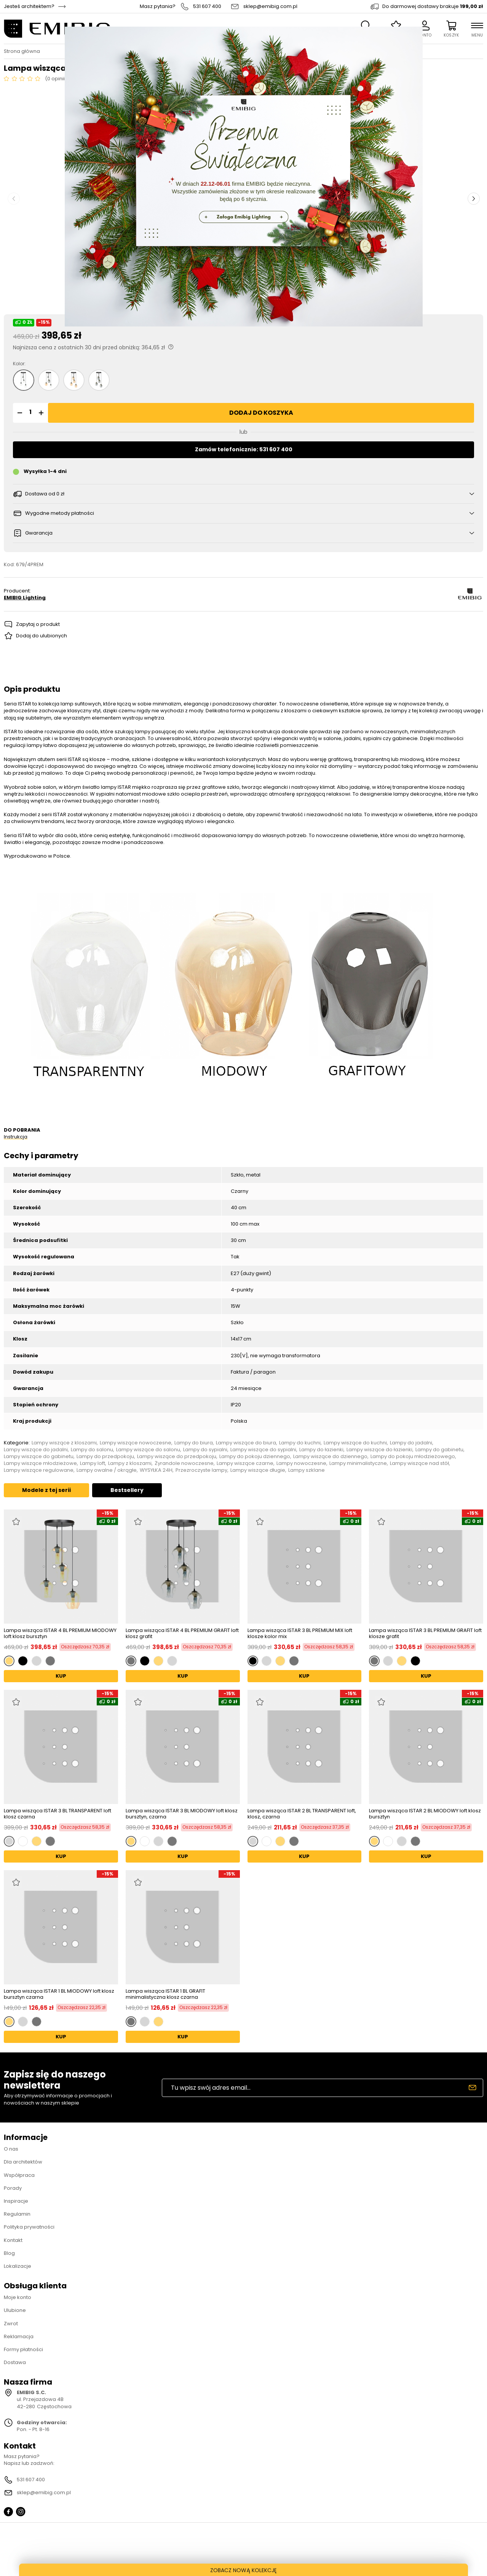 The image size is (487, 2576). I want to click on Lampy wiszące do łazienki, so click(379, 1449).